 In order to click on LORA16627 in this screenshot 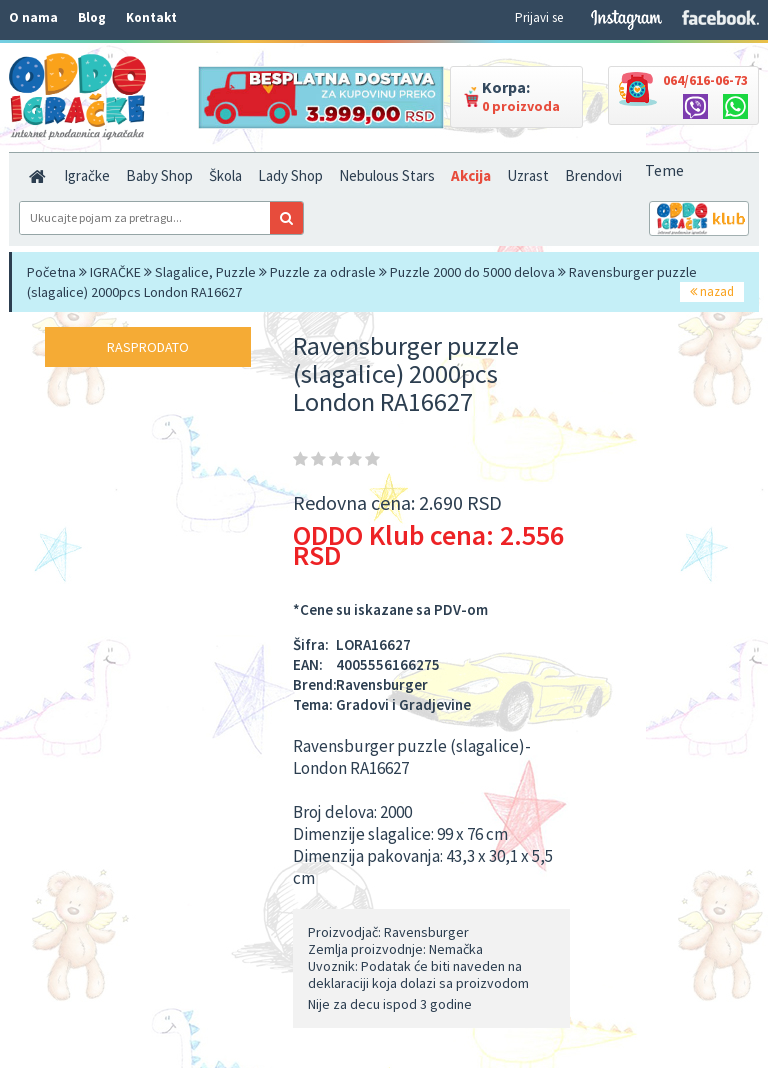, I will do `click(373, 644)`.